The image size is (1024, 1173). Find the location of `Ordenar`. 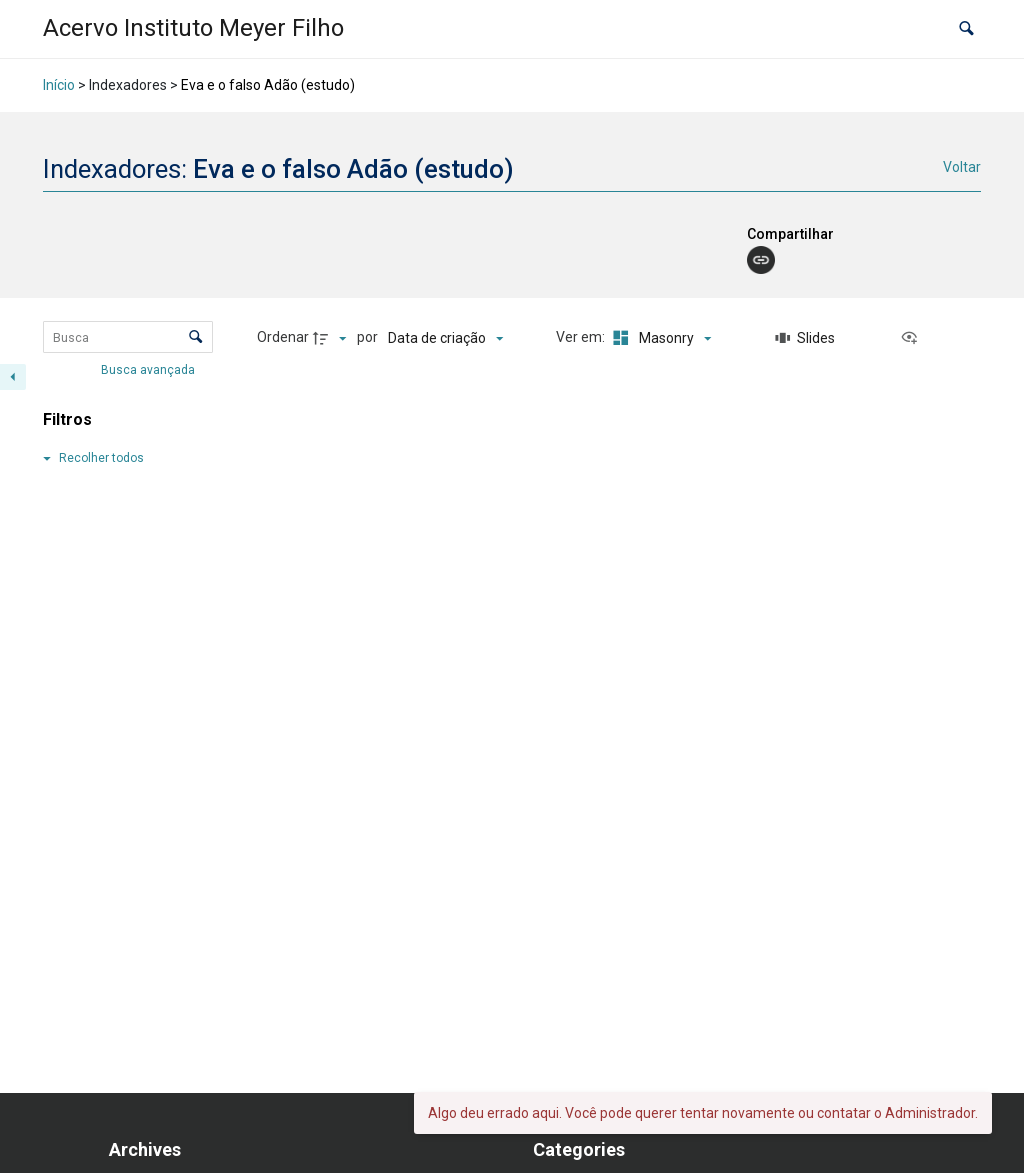

Ordenar is located at coordinates (283, 337).